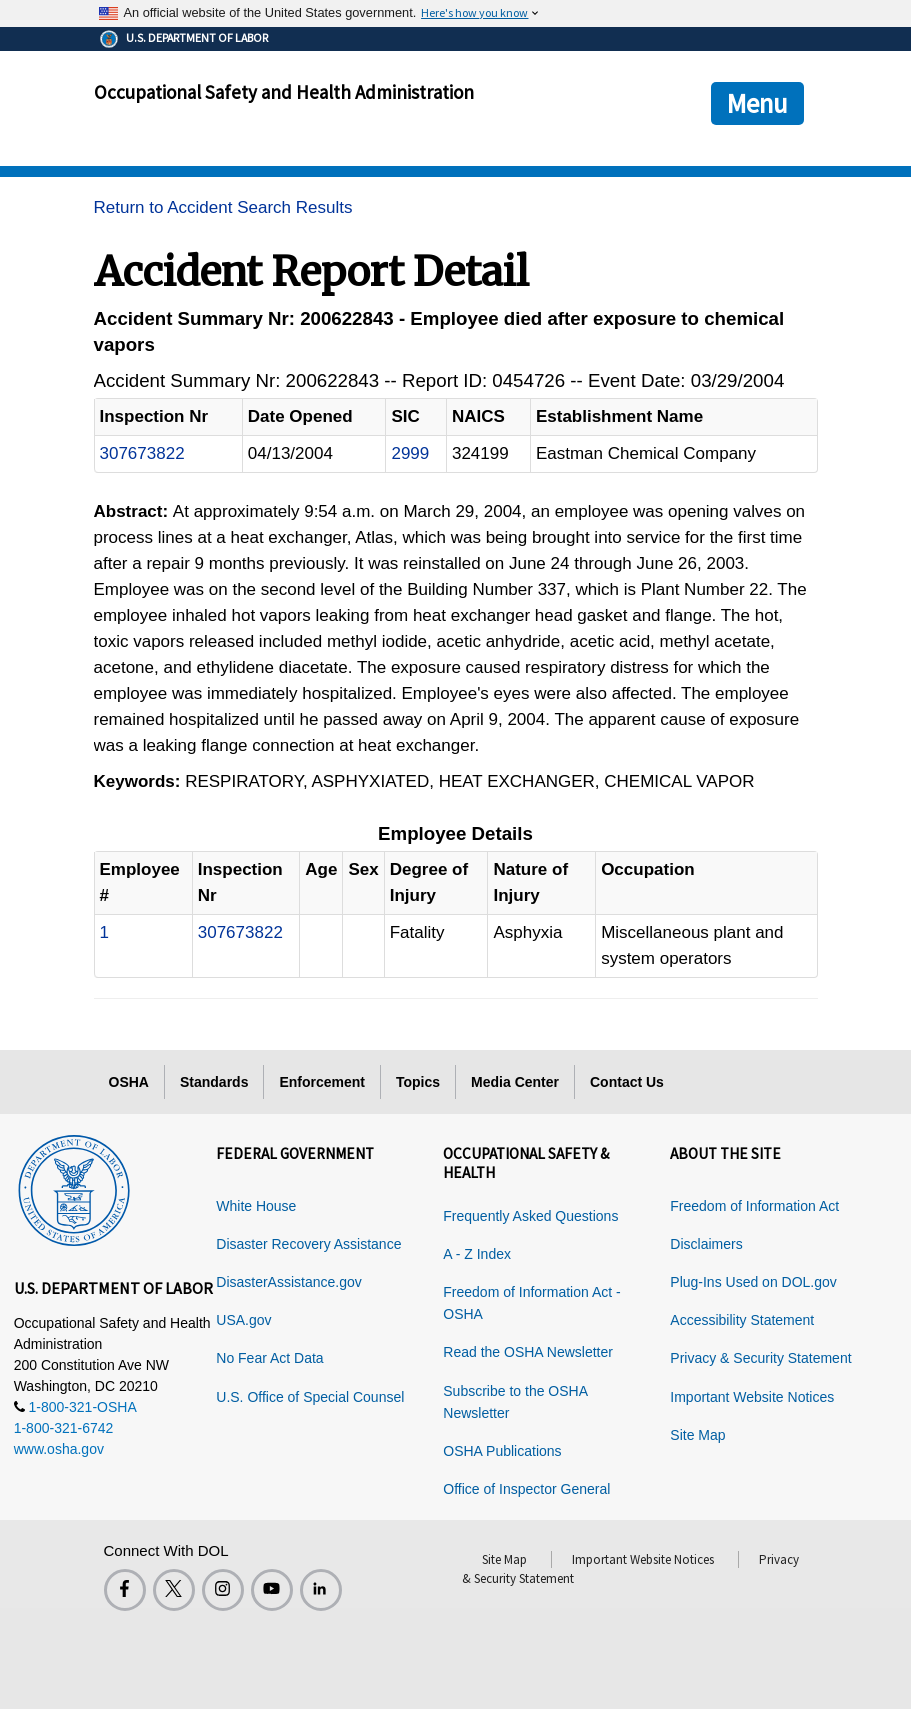  Describe the element at coordinates (129, 1082) in the screenshot. I see `OSHA` at that location.